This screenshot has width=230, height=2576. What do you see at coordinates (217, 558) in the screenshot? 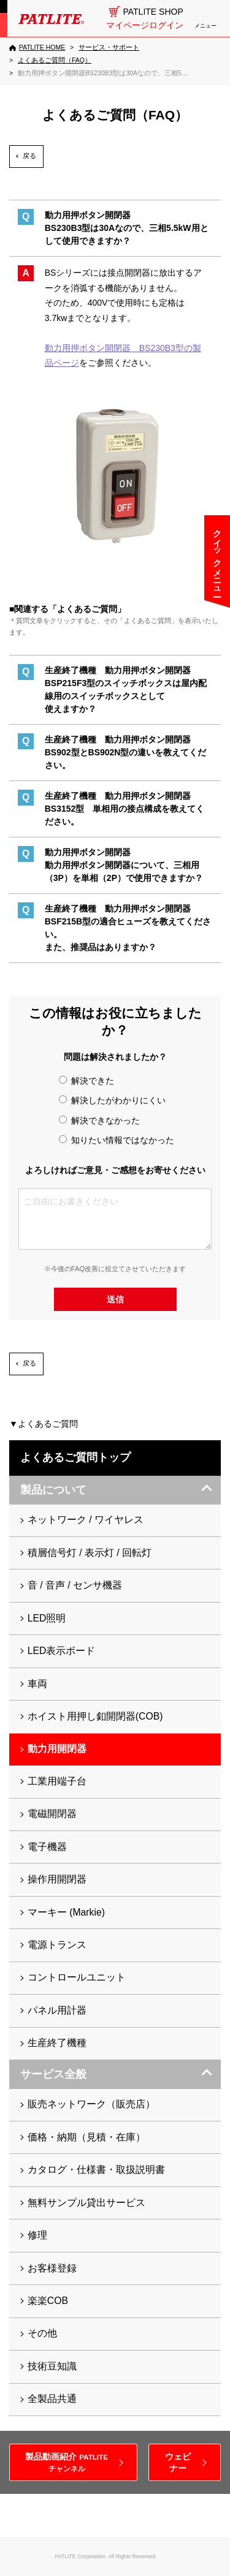
I see `クイックメニュー` at bounding box center [217, 558].